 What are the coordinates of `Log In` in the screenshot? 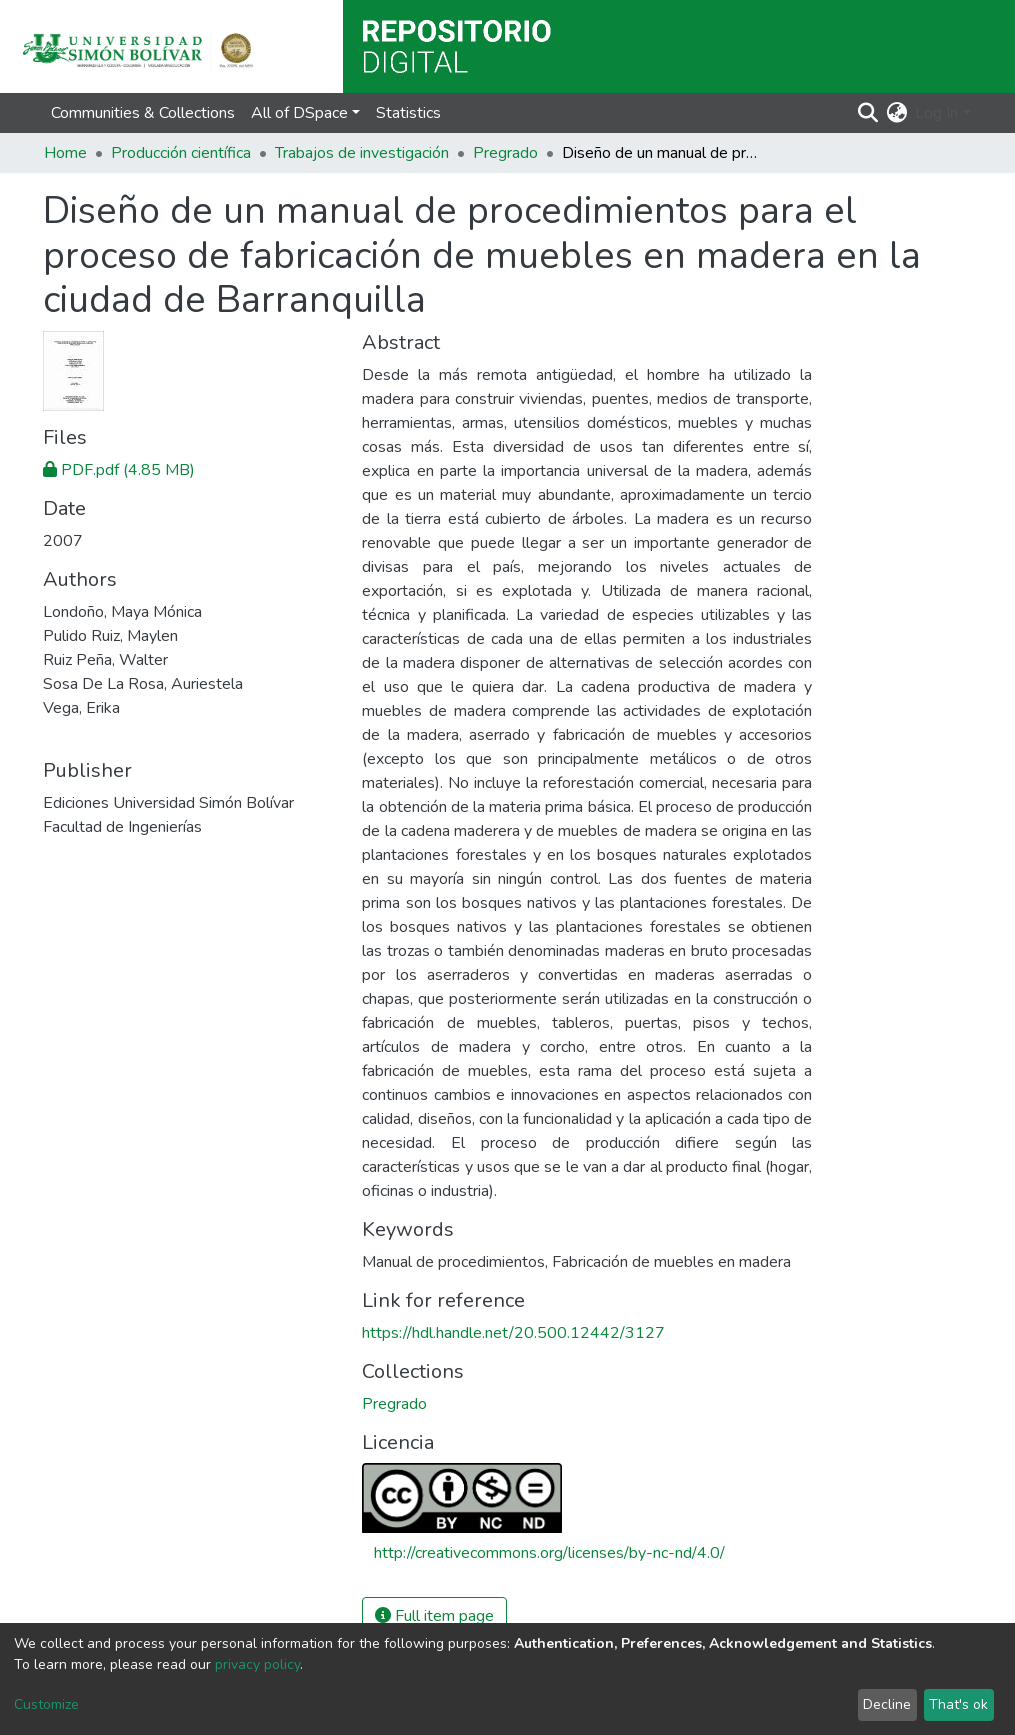 It's located at (936, 113).